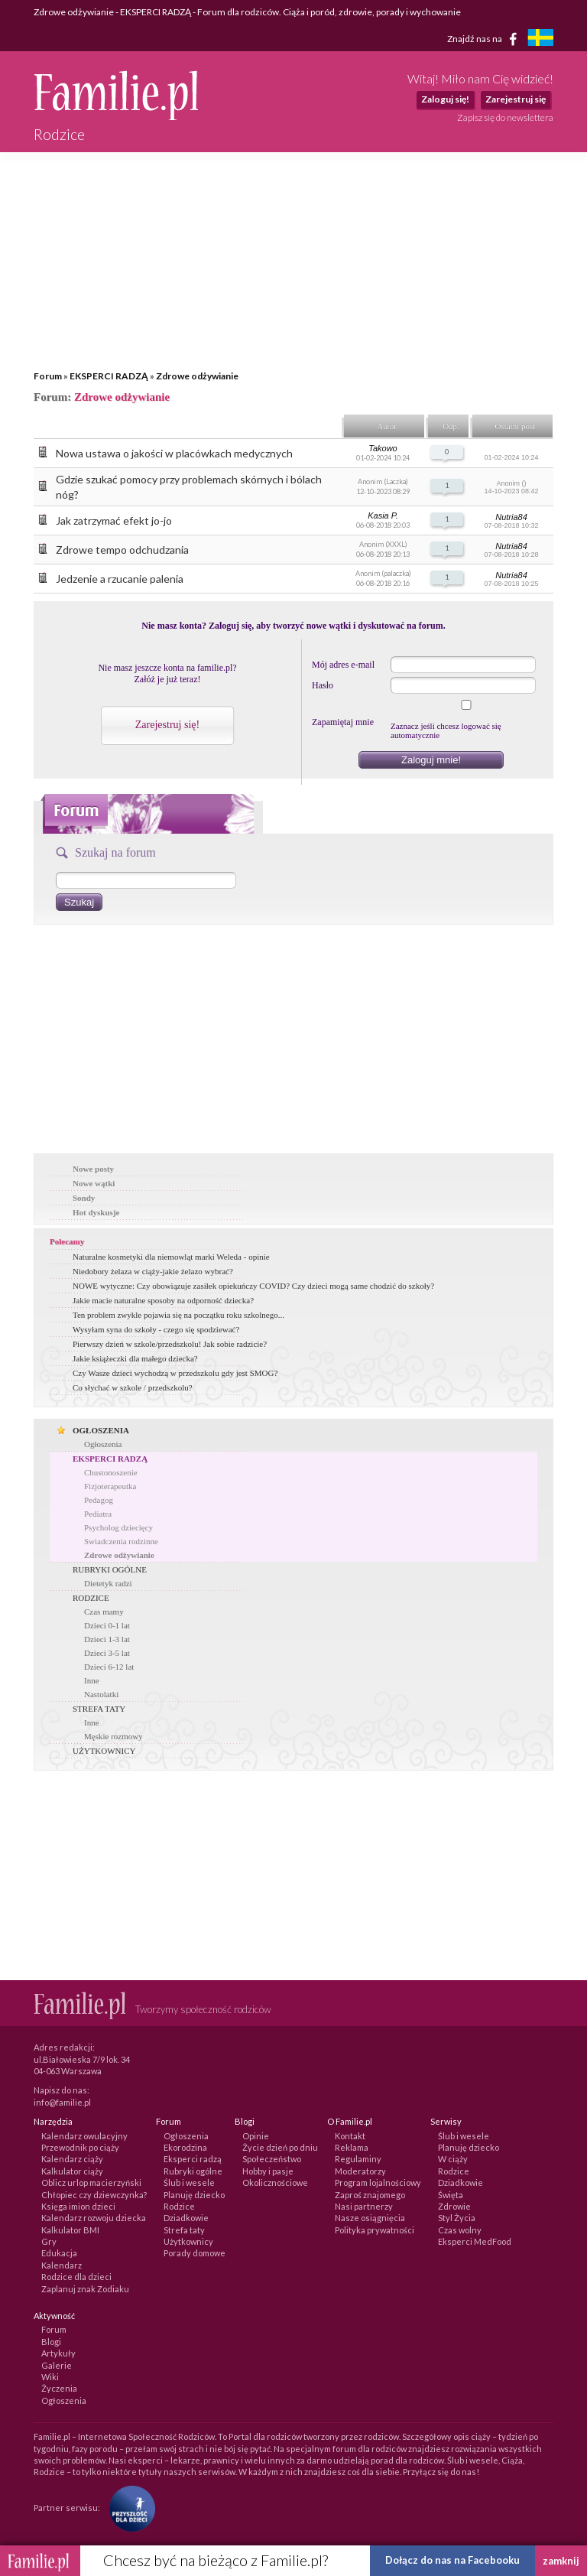 Image resolution: width=587 pixels, height=2576 pixels. What do you see at coordinates (76, 2277) in the screenshot?
I see `Rodzice dla dzieci` at bounding box center [76, 2277].